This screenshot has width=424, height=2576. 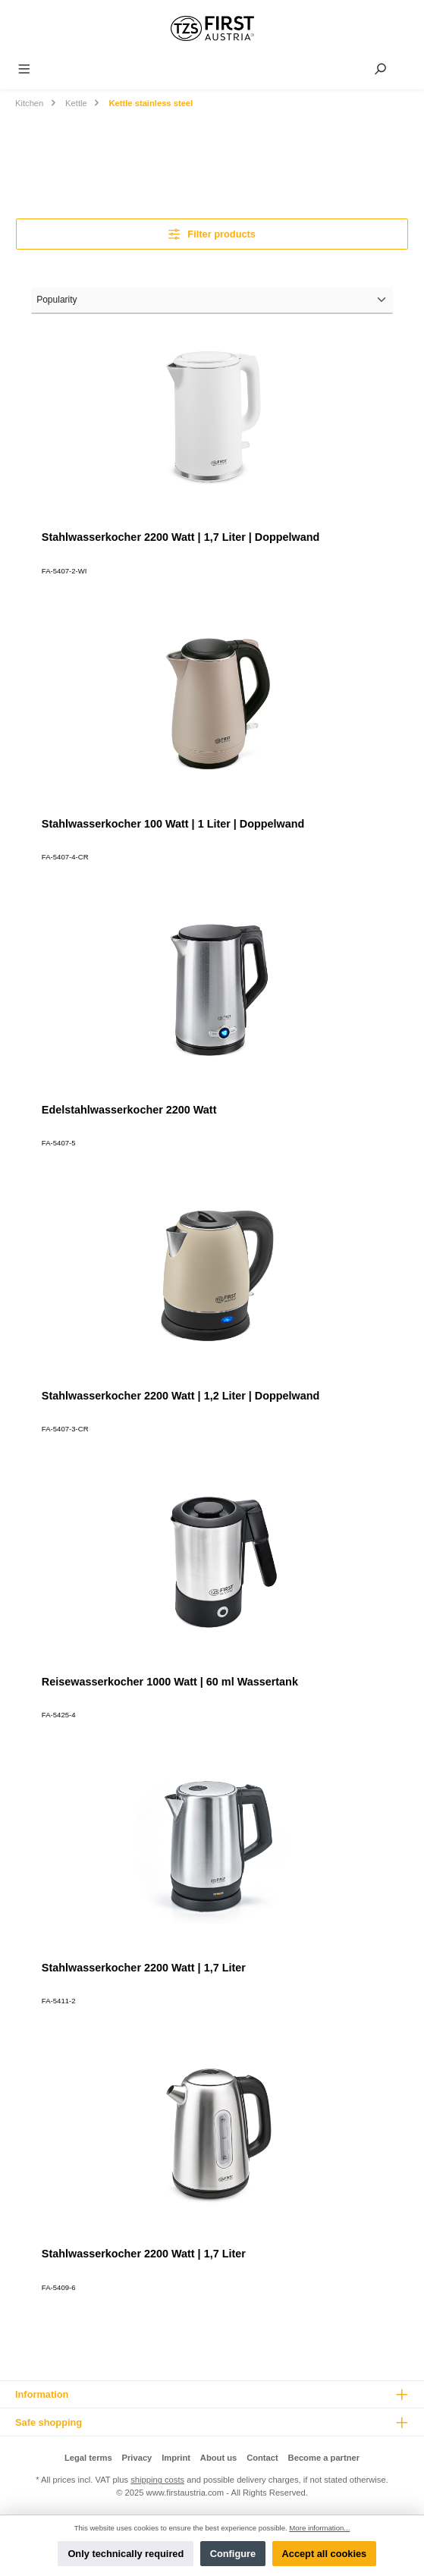 I want to click on Configure, so click(x=233, y=2553).